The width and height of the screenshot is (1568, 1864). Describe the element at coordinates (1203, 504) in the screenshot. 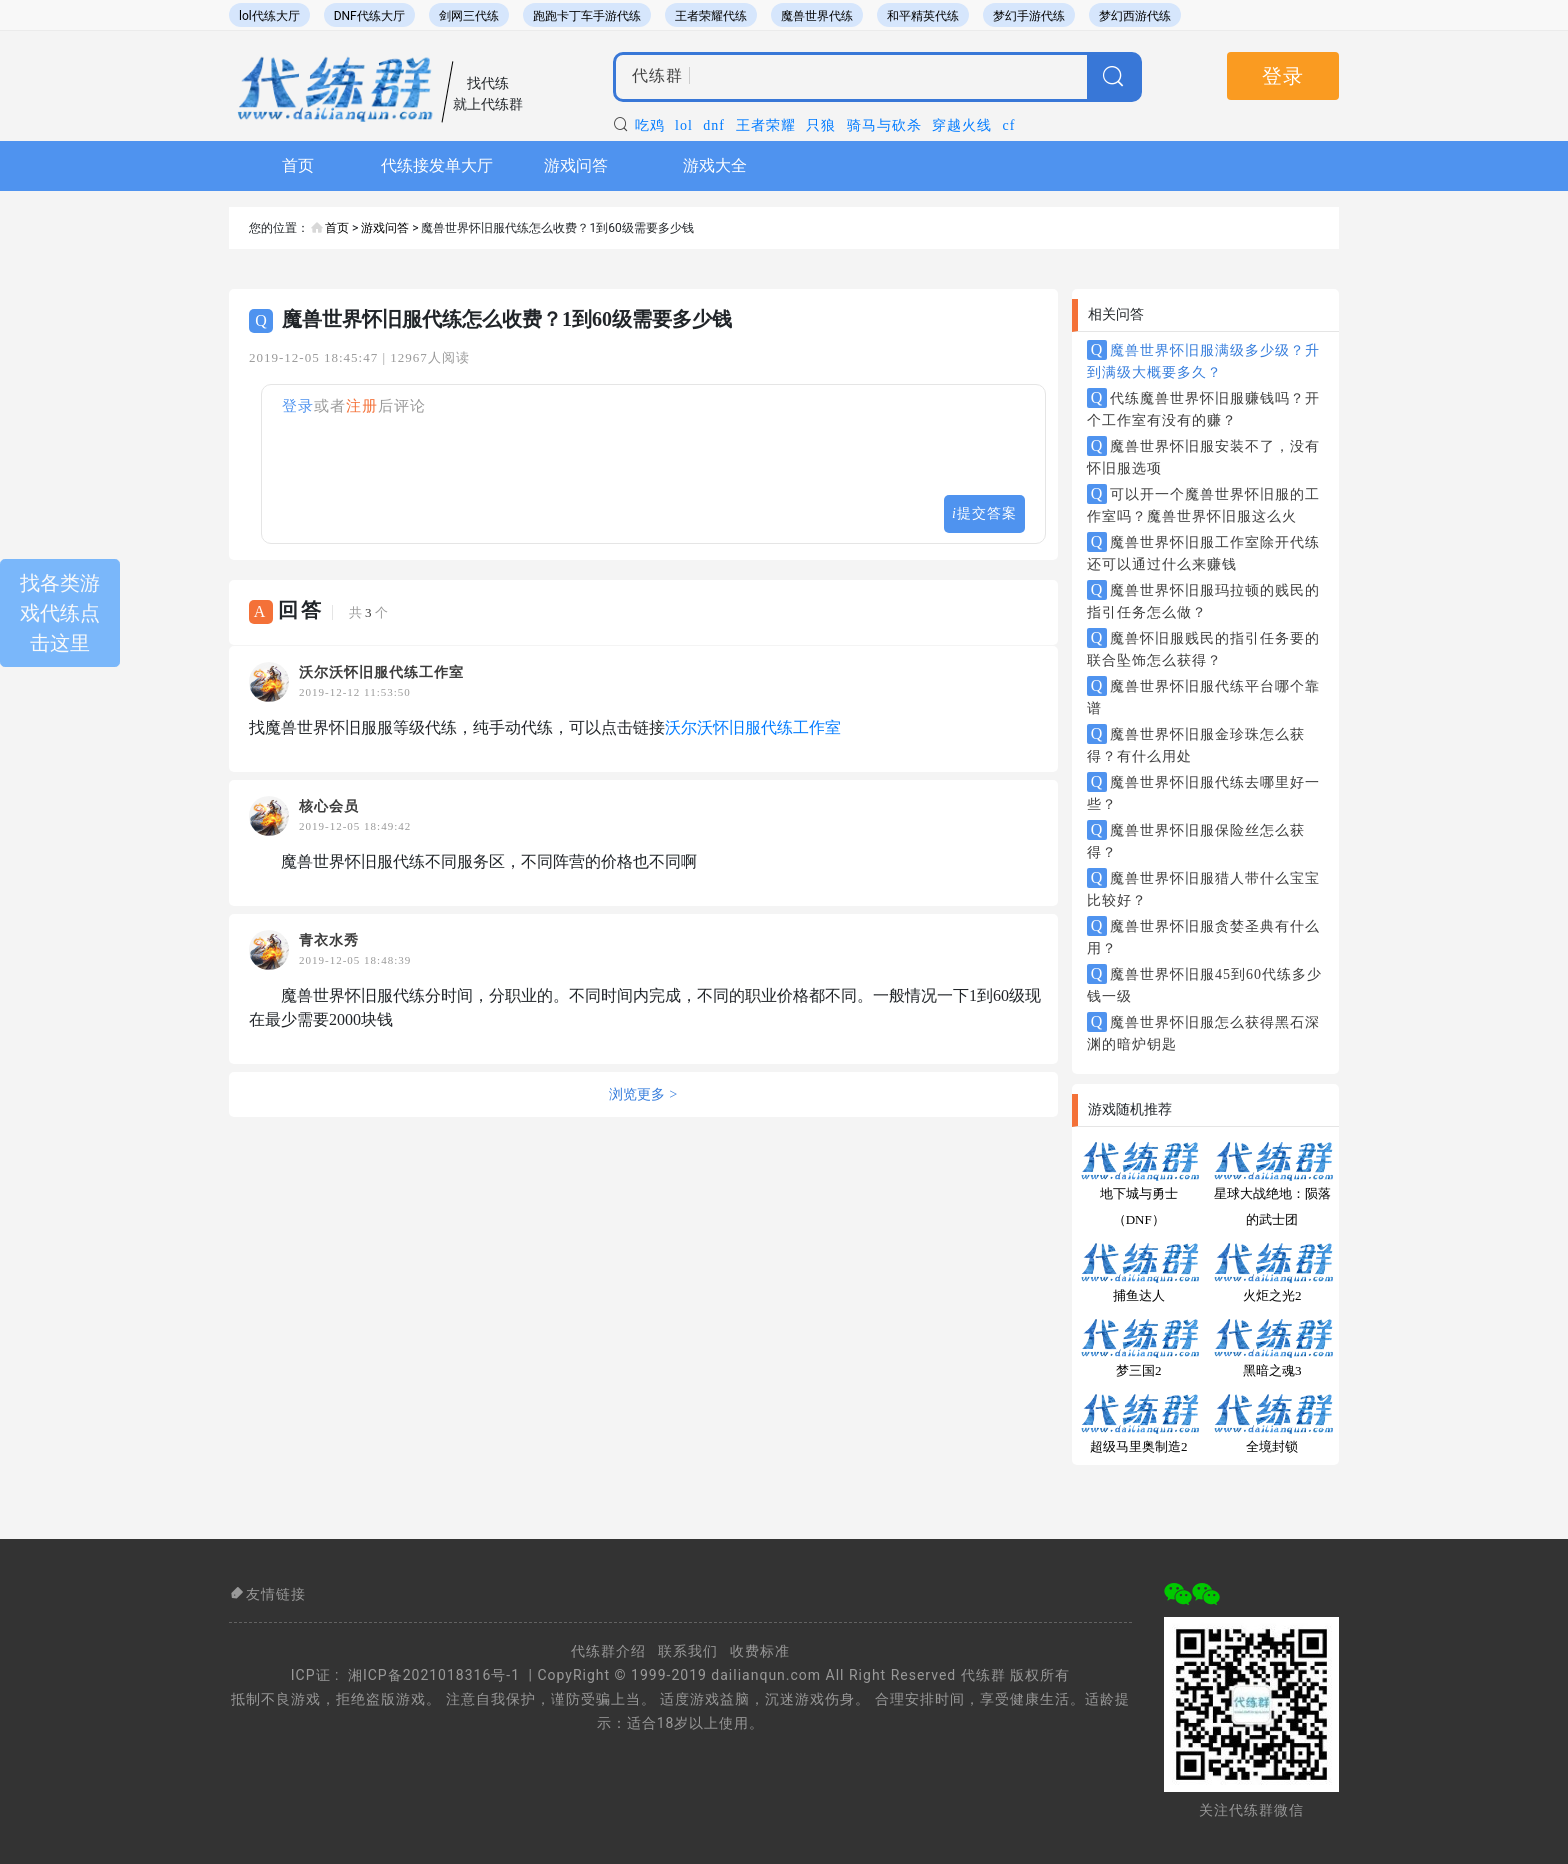

I see `可以开一个魔兽世界怀旧服的工作室吗？魔兽世界怀旧服这么火` at that location.